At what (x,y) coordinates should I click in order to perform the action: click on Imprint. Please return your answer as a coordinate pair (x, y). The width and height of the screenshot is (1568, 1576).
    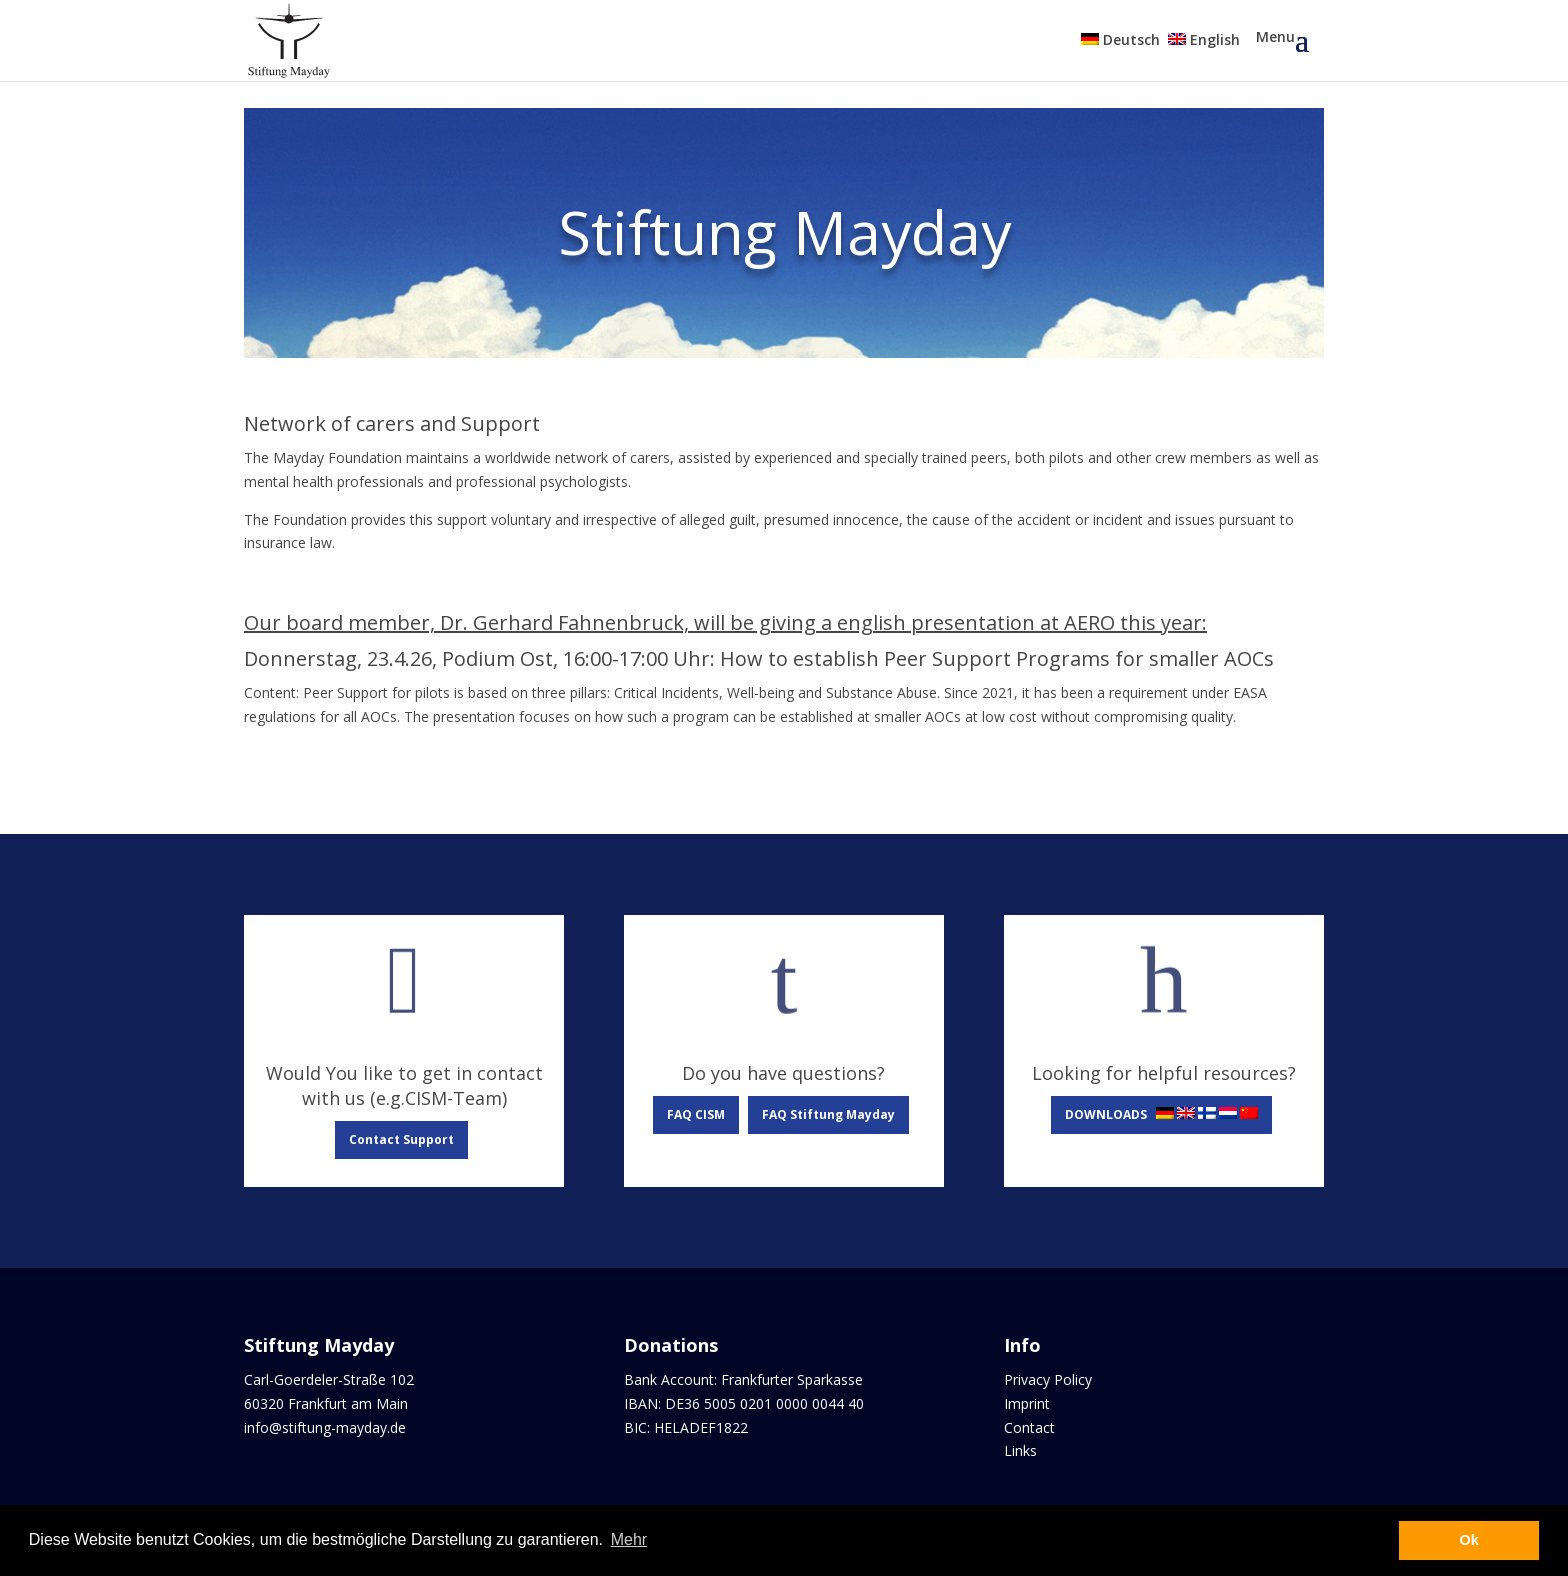
    Looking at the image, I should click on (1027, 1403).